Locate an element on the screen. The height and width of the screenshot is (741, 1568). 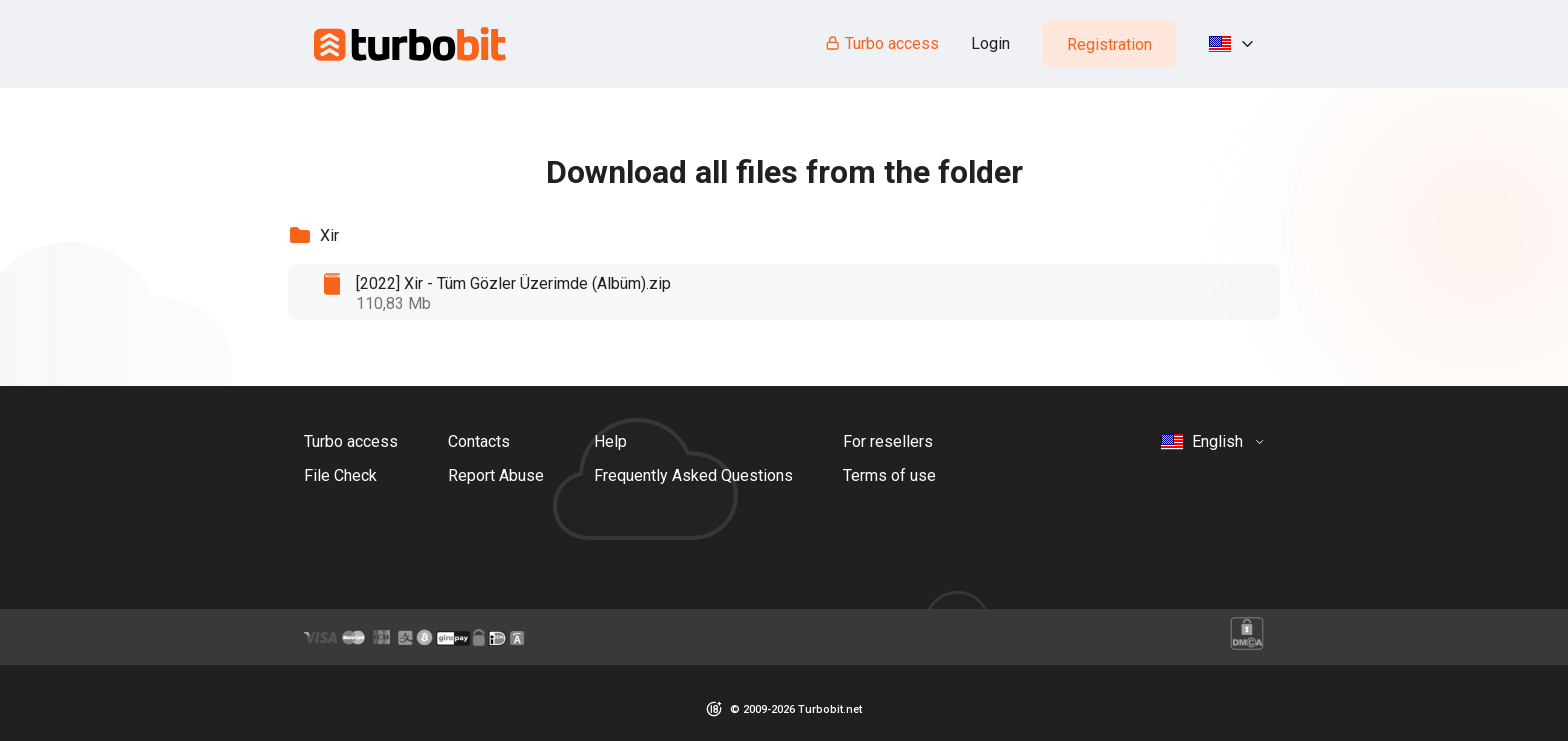
Turbo access is located at coordinates (881, 43).